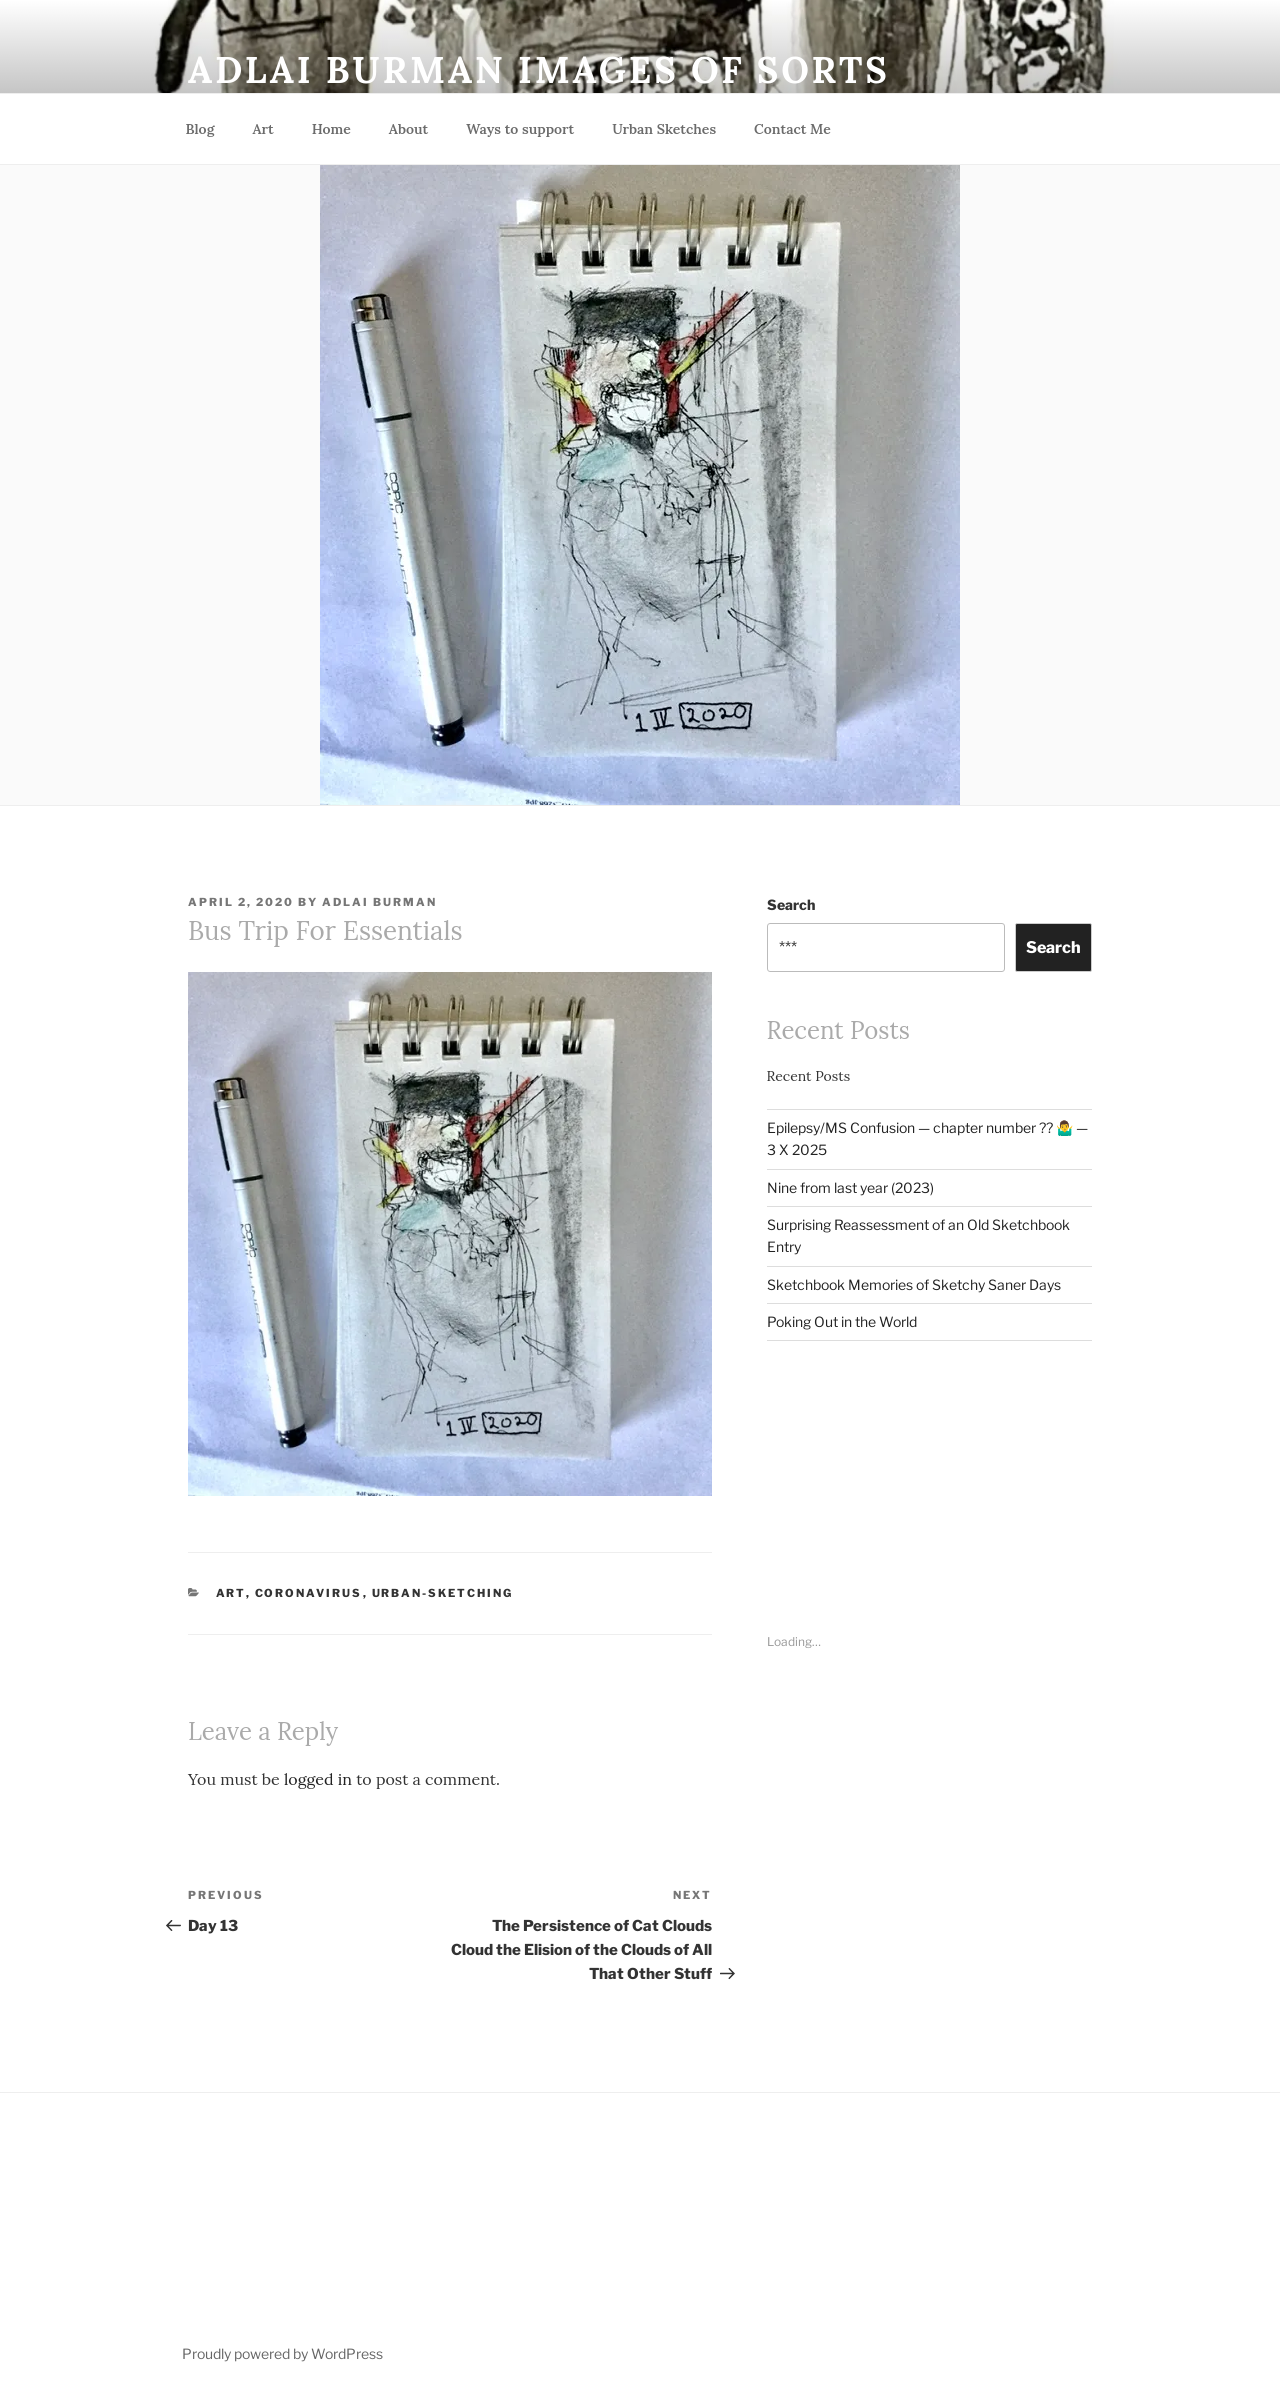 Image resolution: width=1280 pixels, height=2400 pixels. I want to click on Urban-Sketching, so click(443, 1593).